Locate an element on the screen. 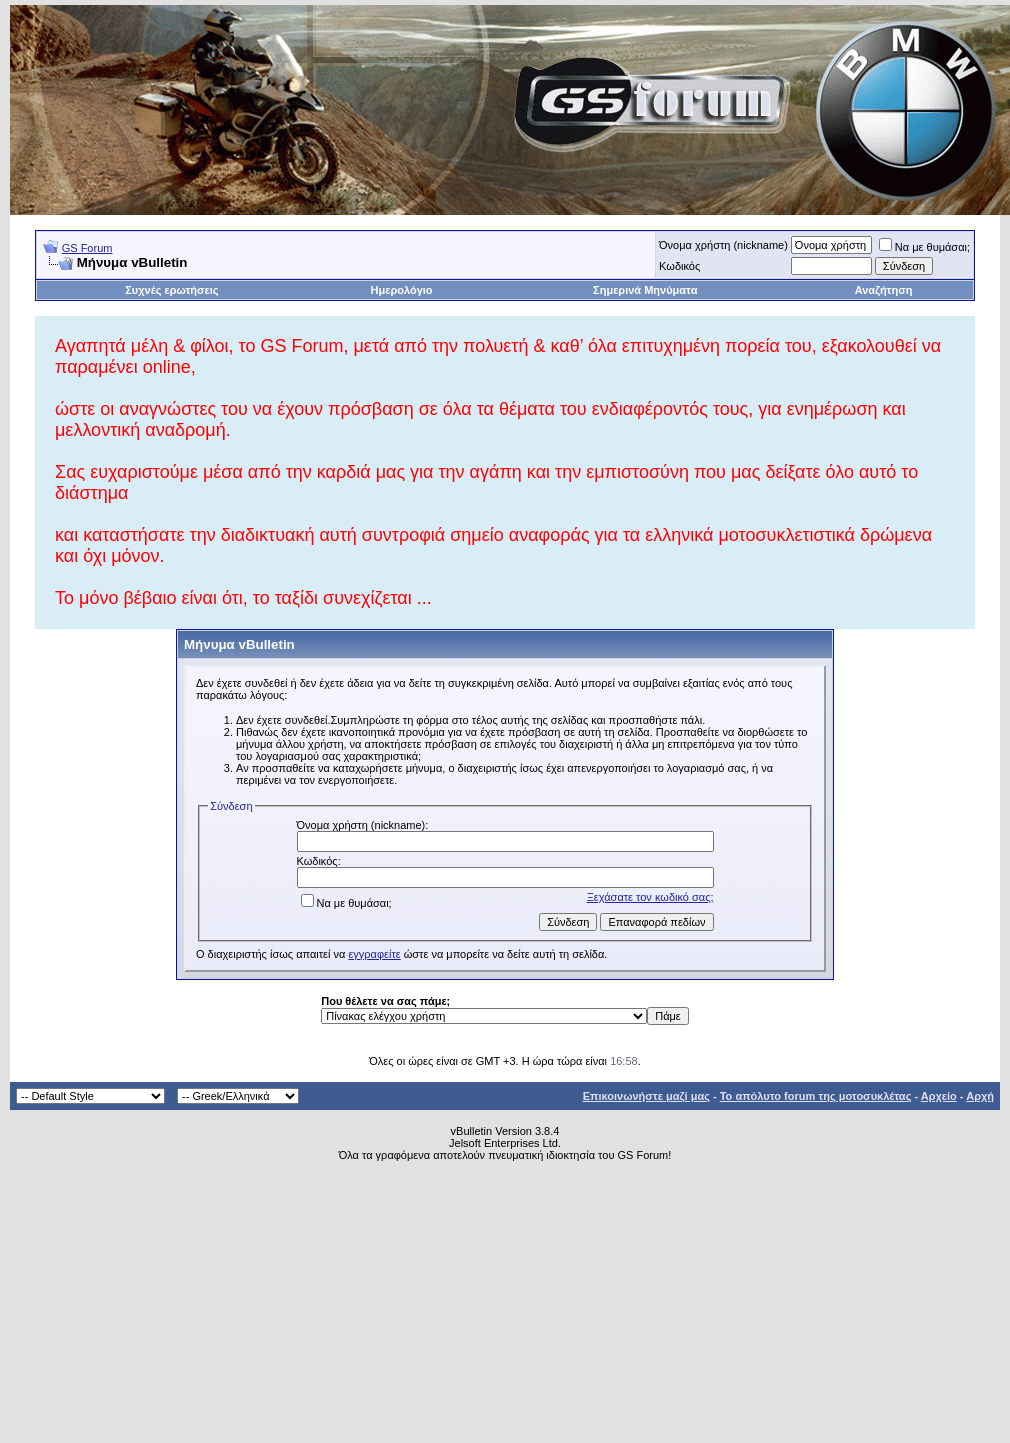 The image size is (1010, 1443). Αρχή is located at coordinates (980, 1096).